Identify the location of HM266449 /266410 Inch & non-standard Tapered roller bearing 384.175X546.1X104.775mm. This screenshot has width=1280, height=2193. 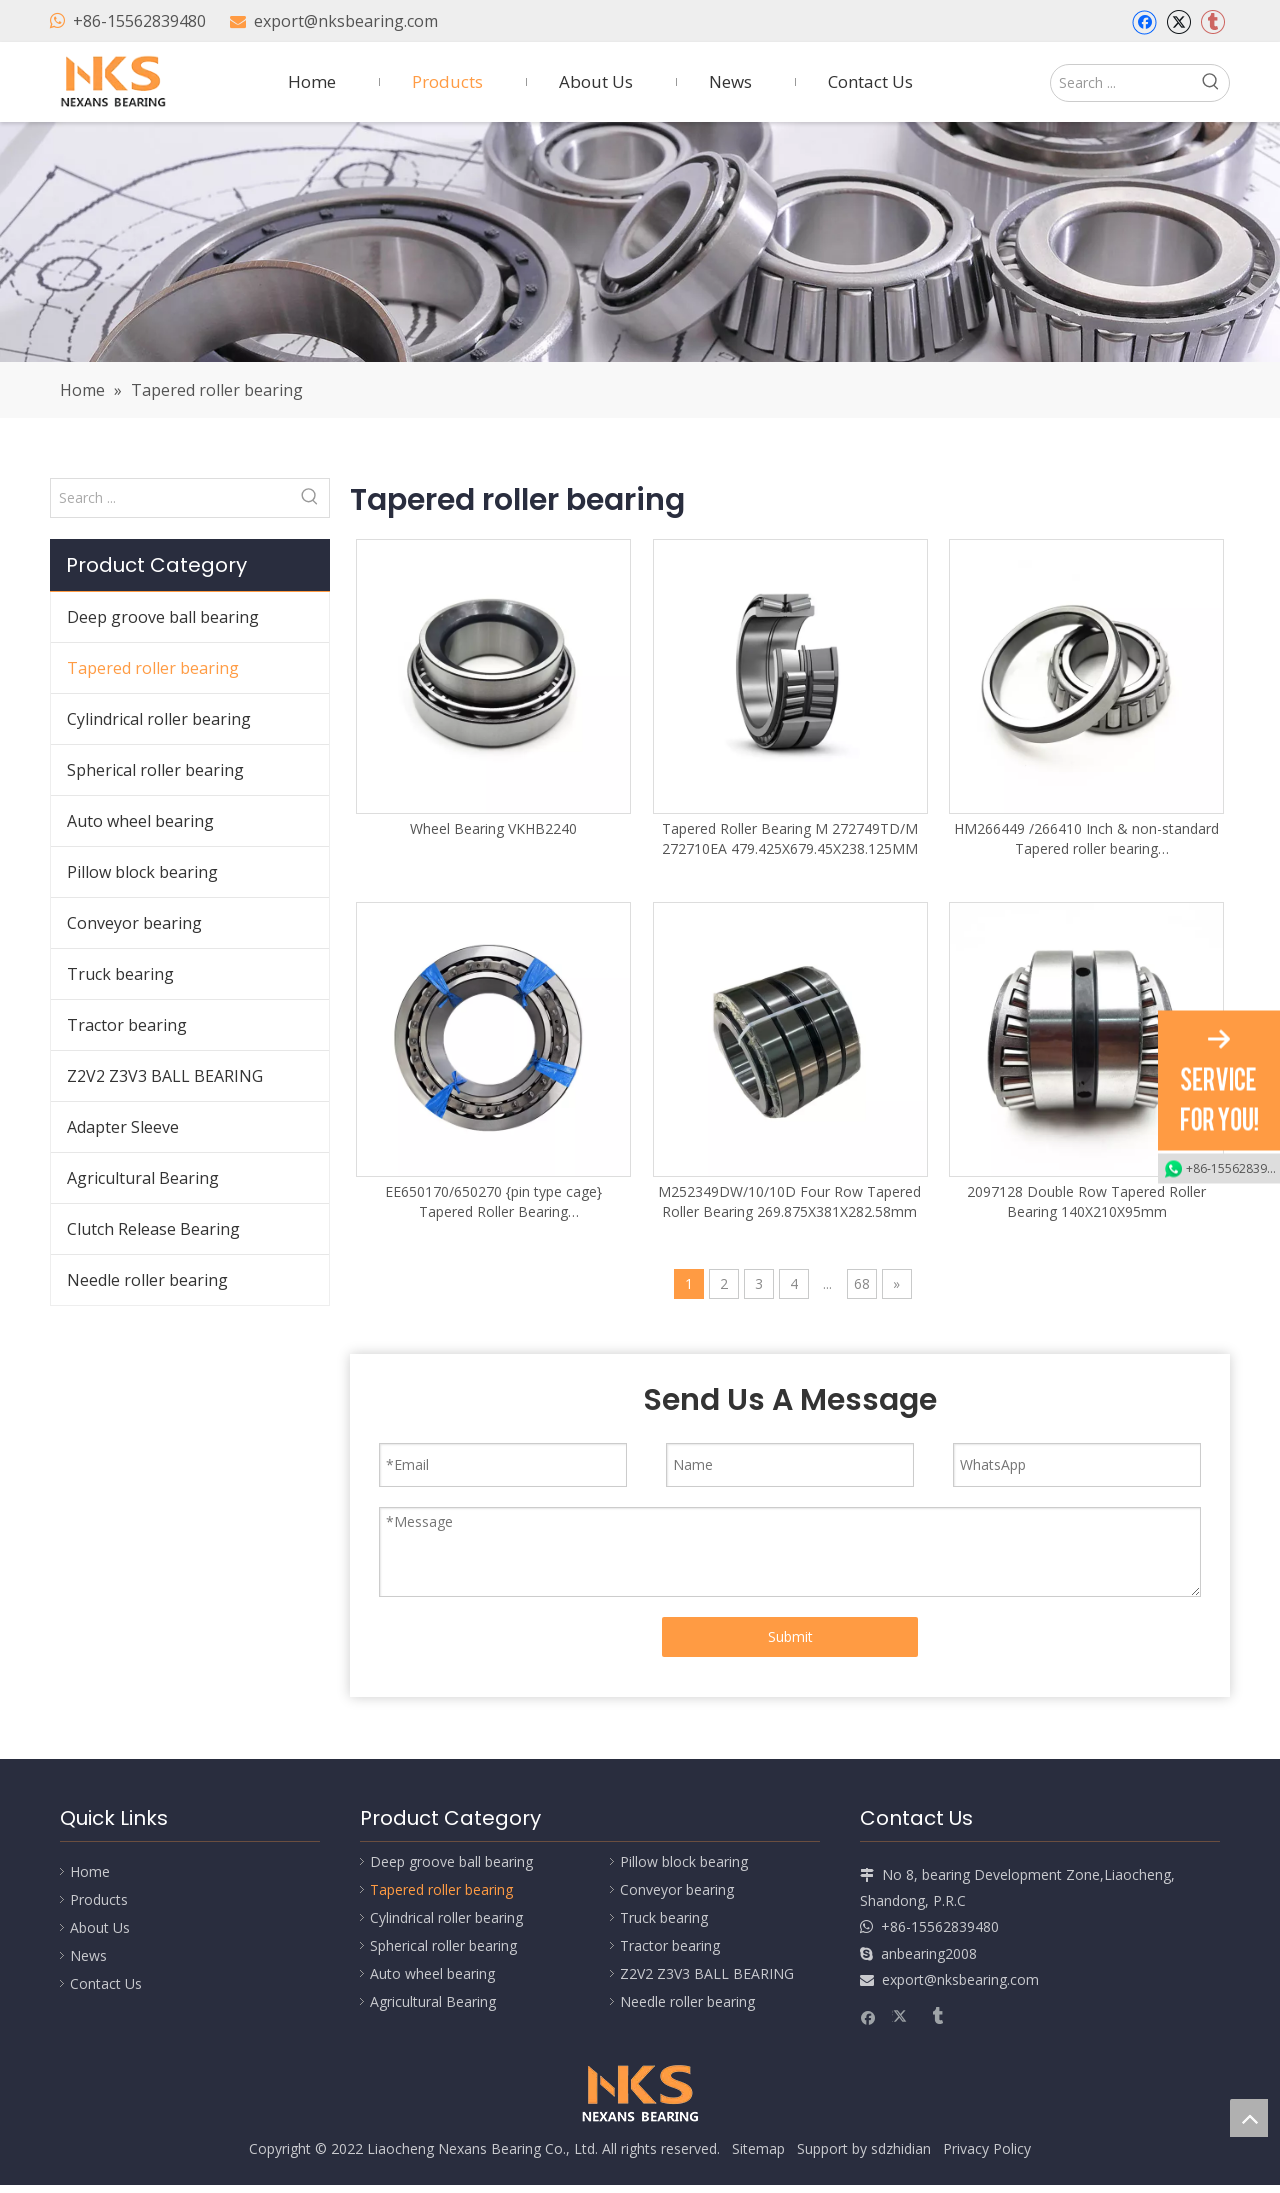
(1086, 839).